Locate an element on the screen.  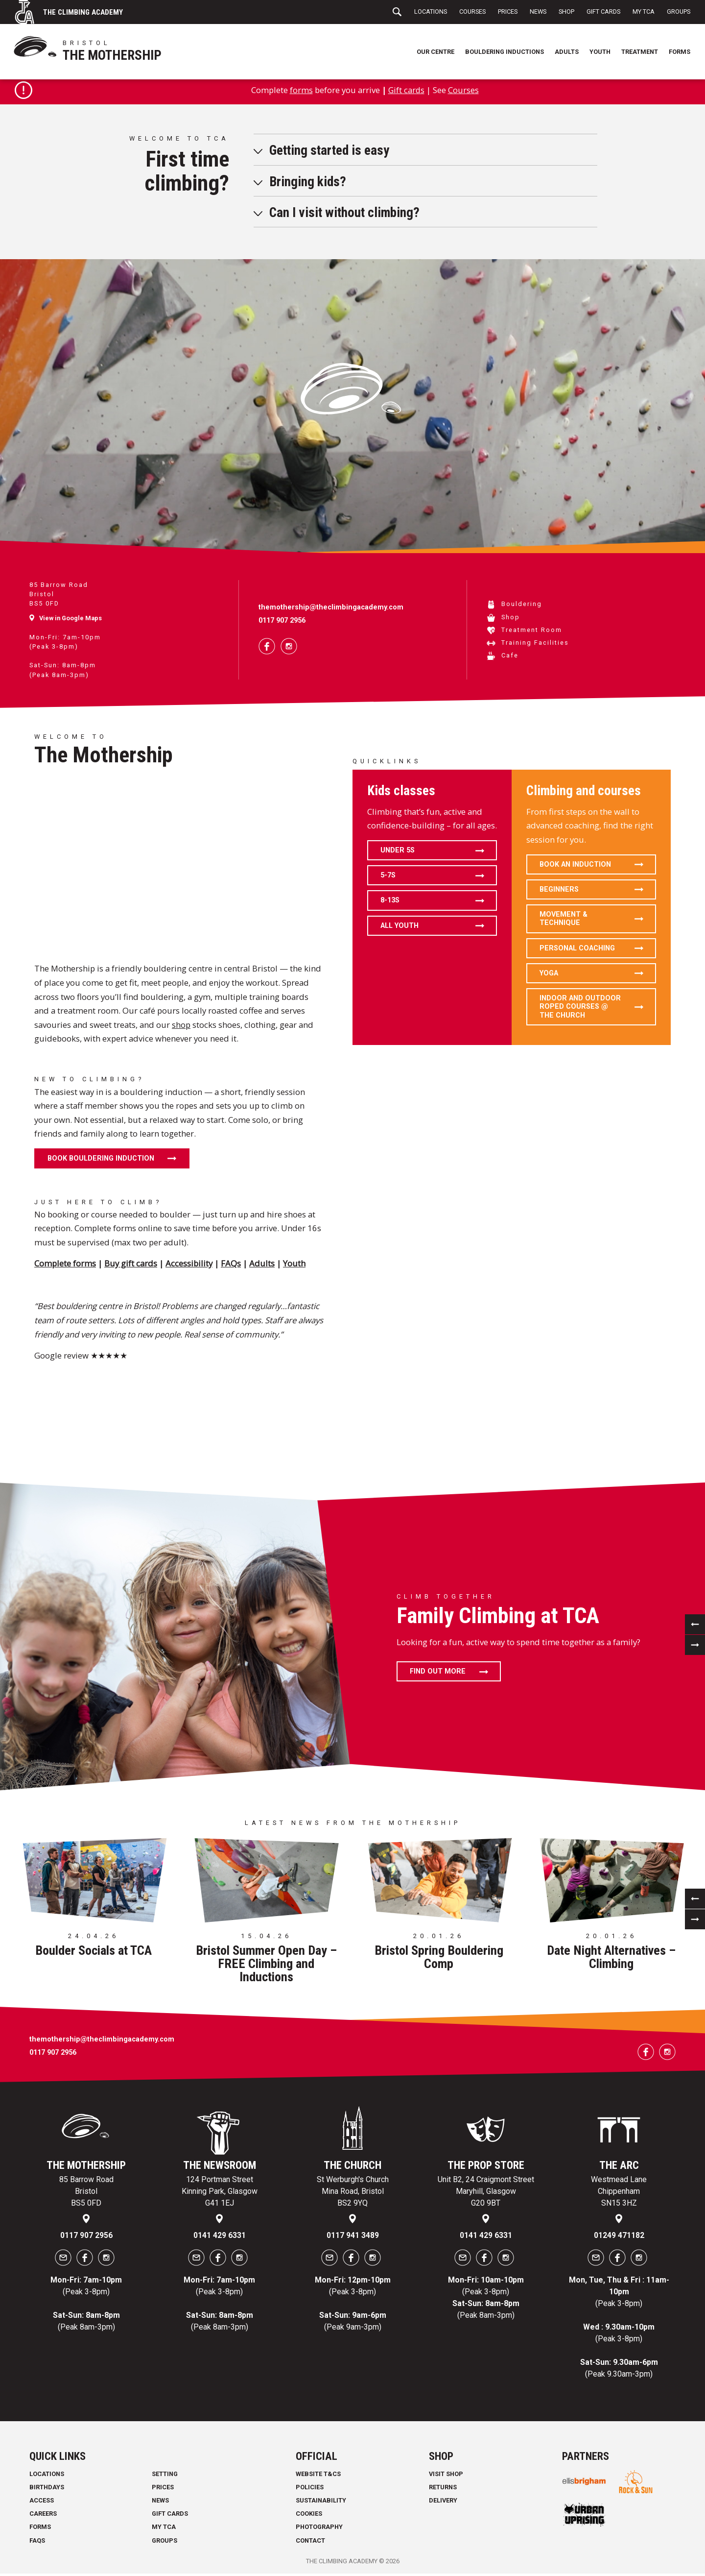
Returns is located at coordinates (443, 2489).